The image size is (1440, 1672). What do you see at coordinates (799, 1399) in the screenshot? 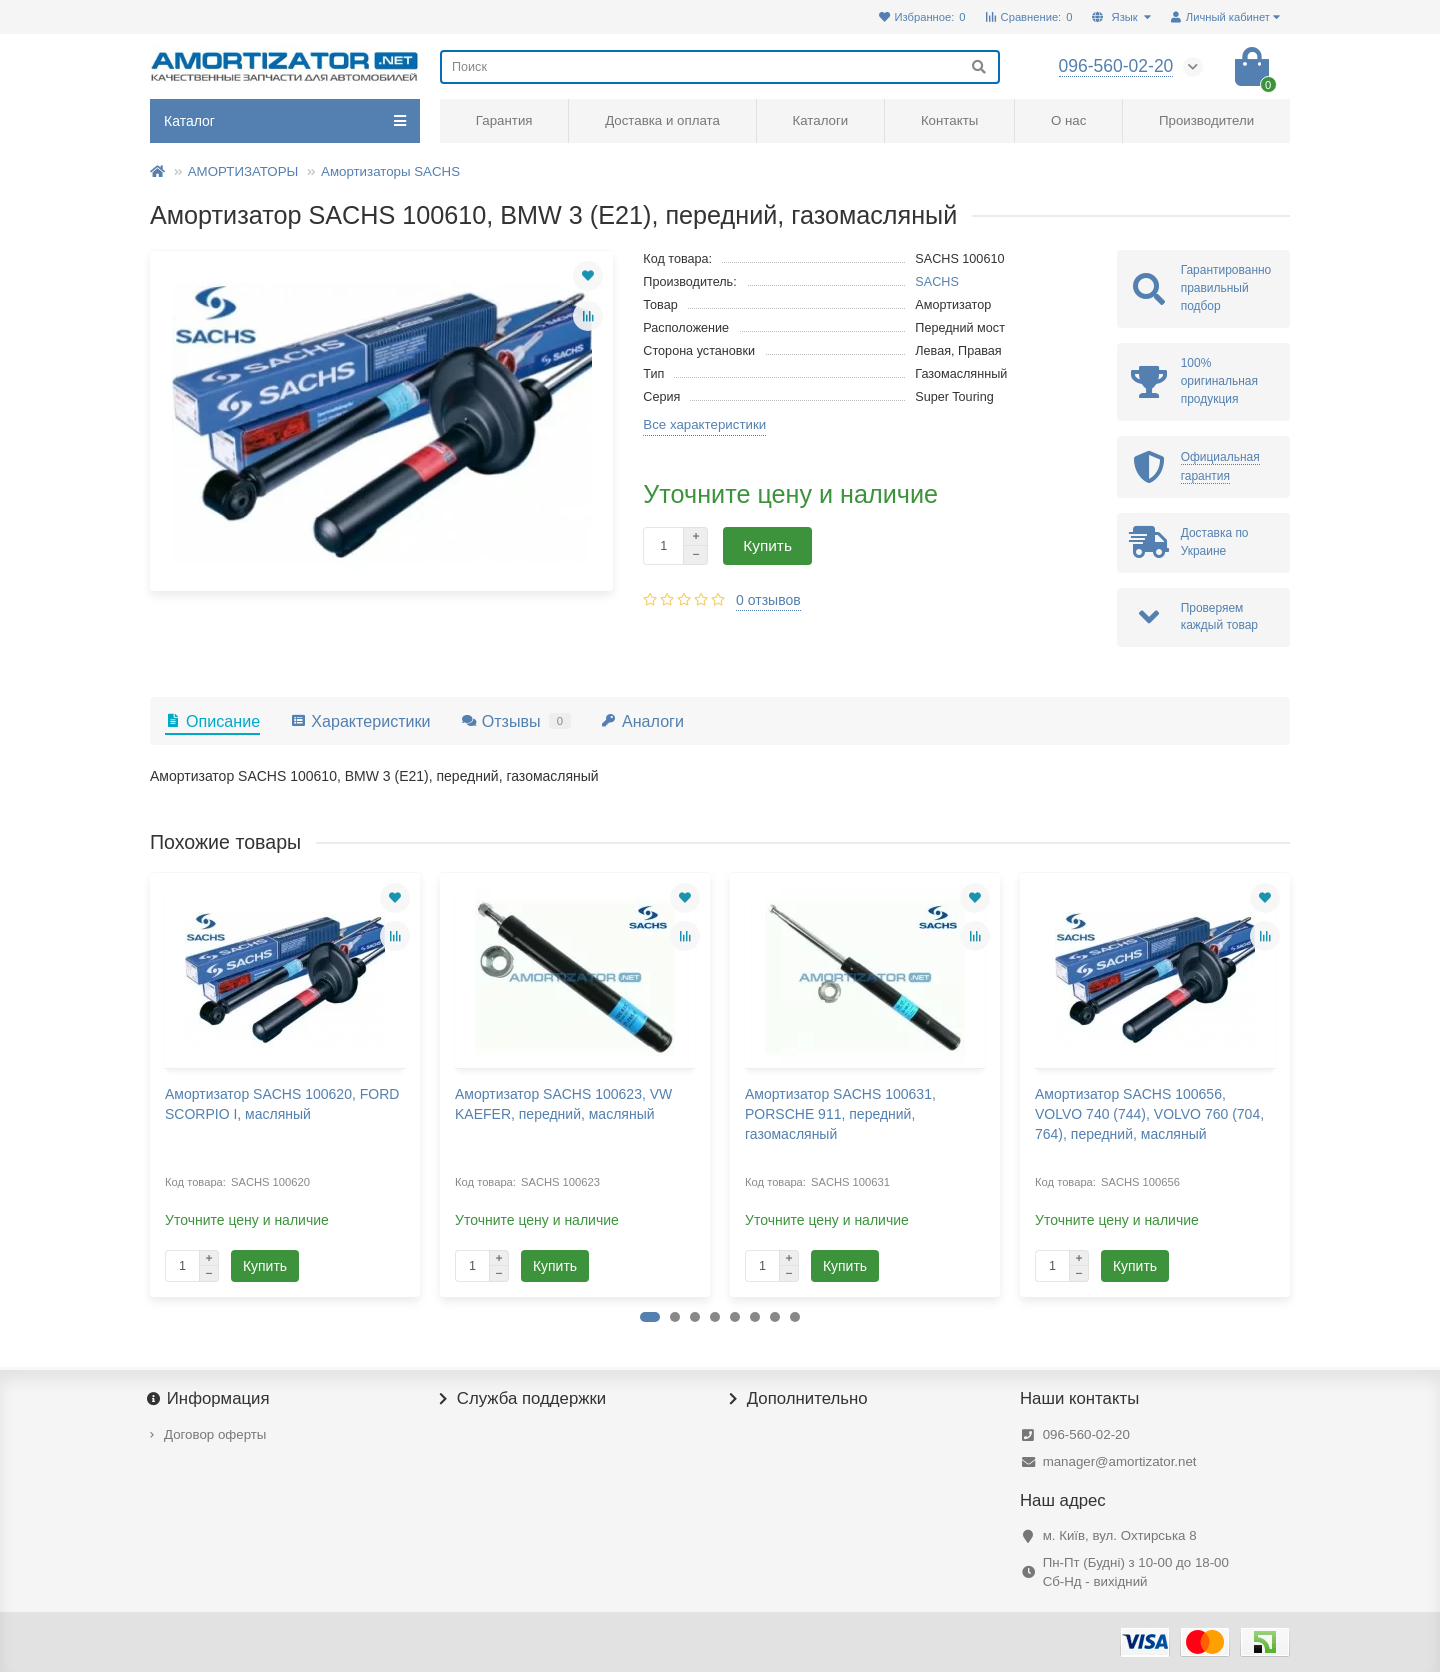
I see `Дополнительно` at bounding box center [799, 1399].